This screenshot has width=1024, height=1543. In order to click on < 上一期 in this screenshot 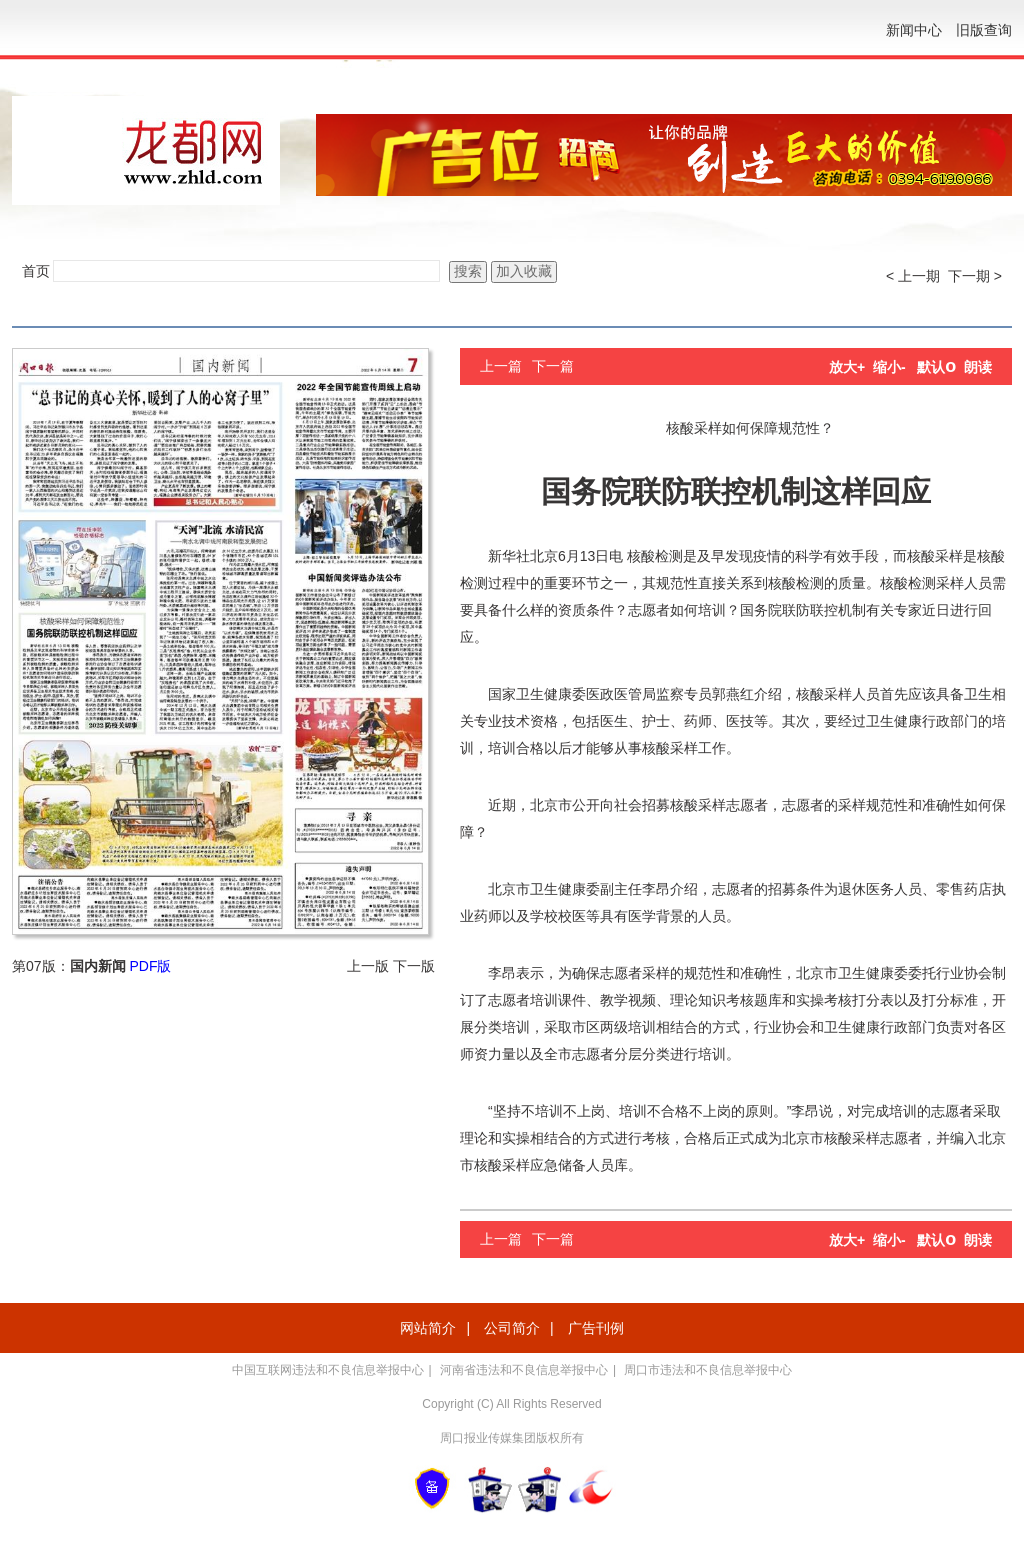, I will do `click(913, 276)`.